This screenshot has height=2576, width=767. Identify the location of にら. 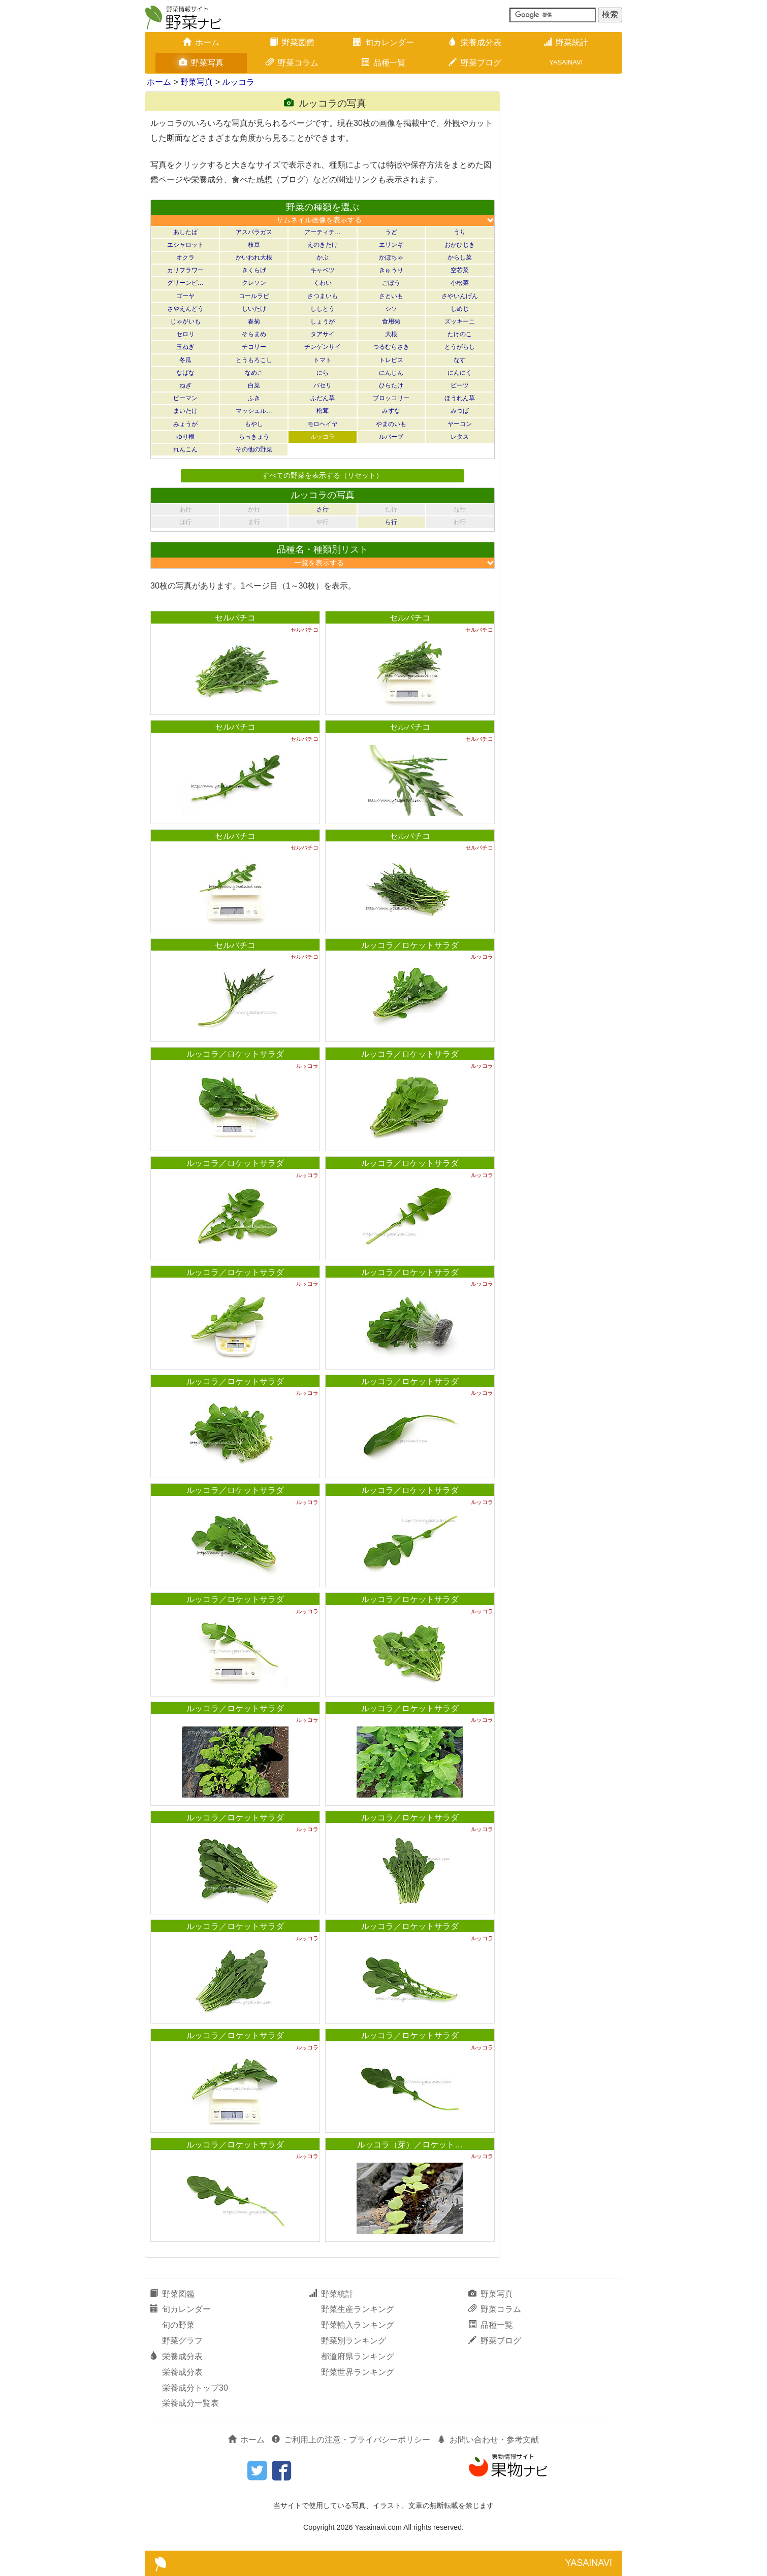
(322, 372).